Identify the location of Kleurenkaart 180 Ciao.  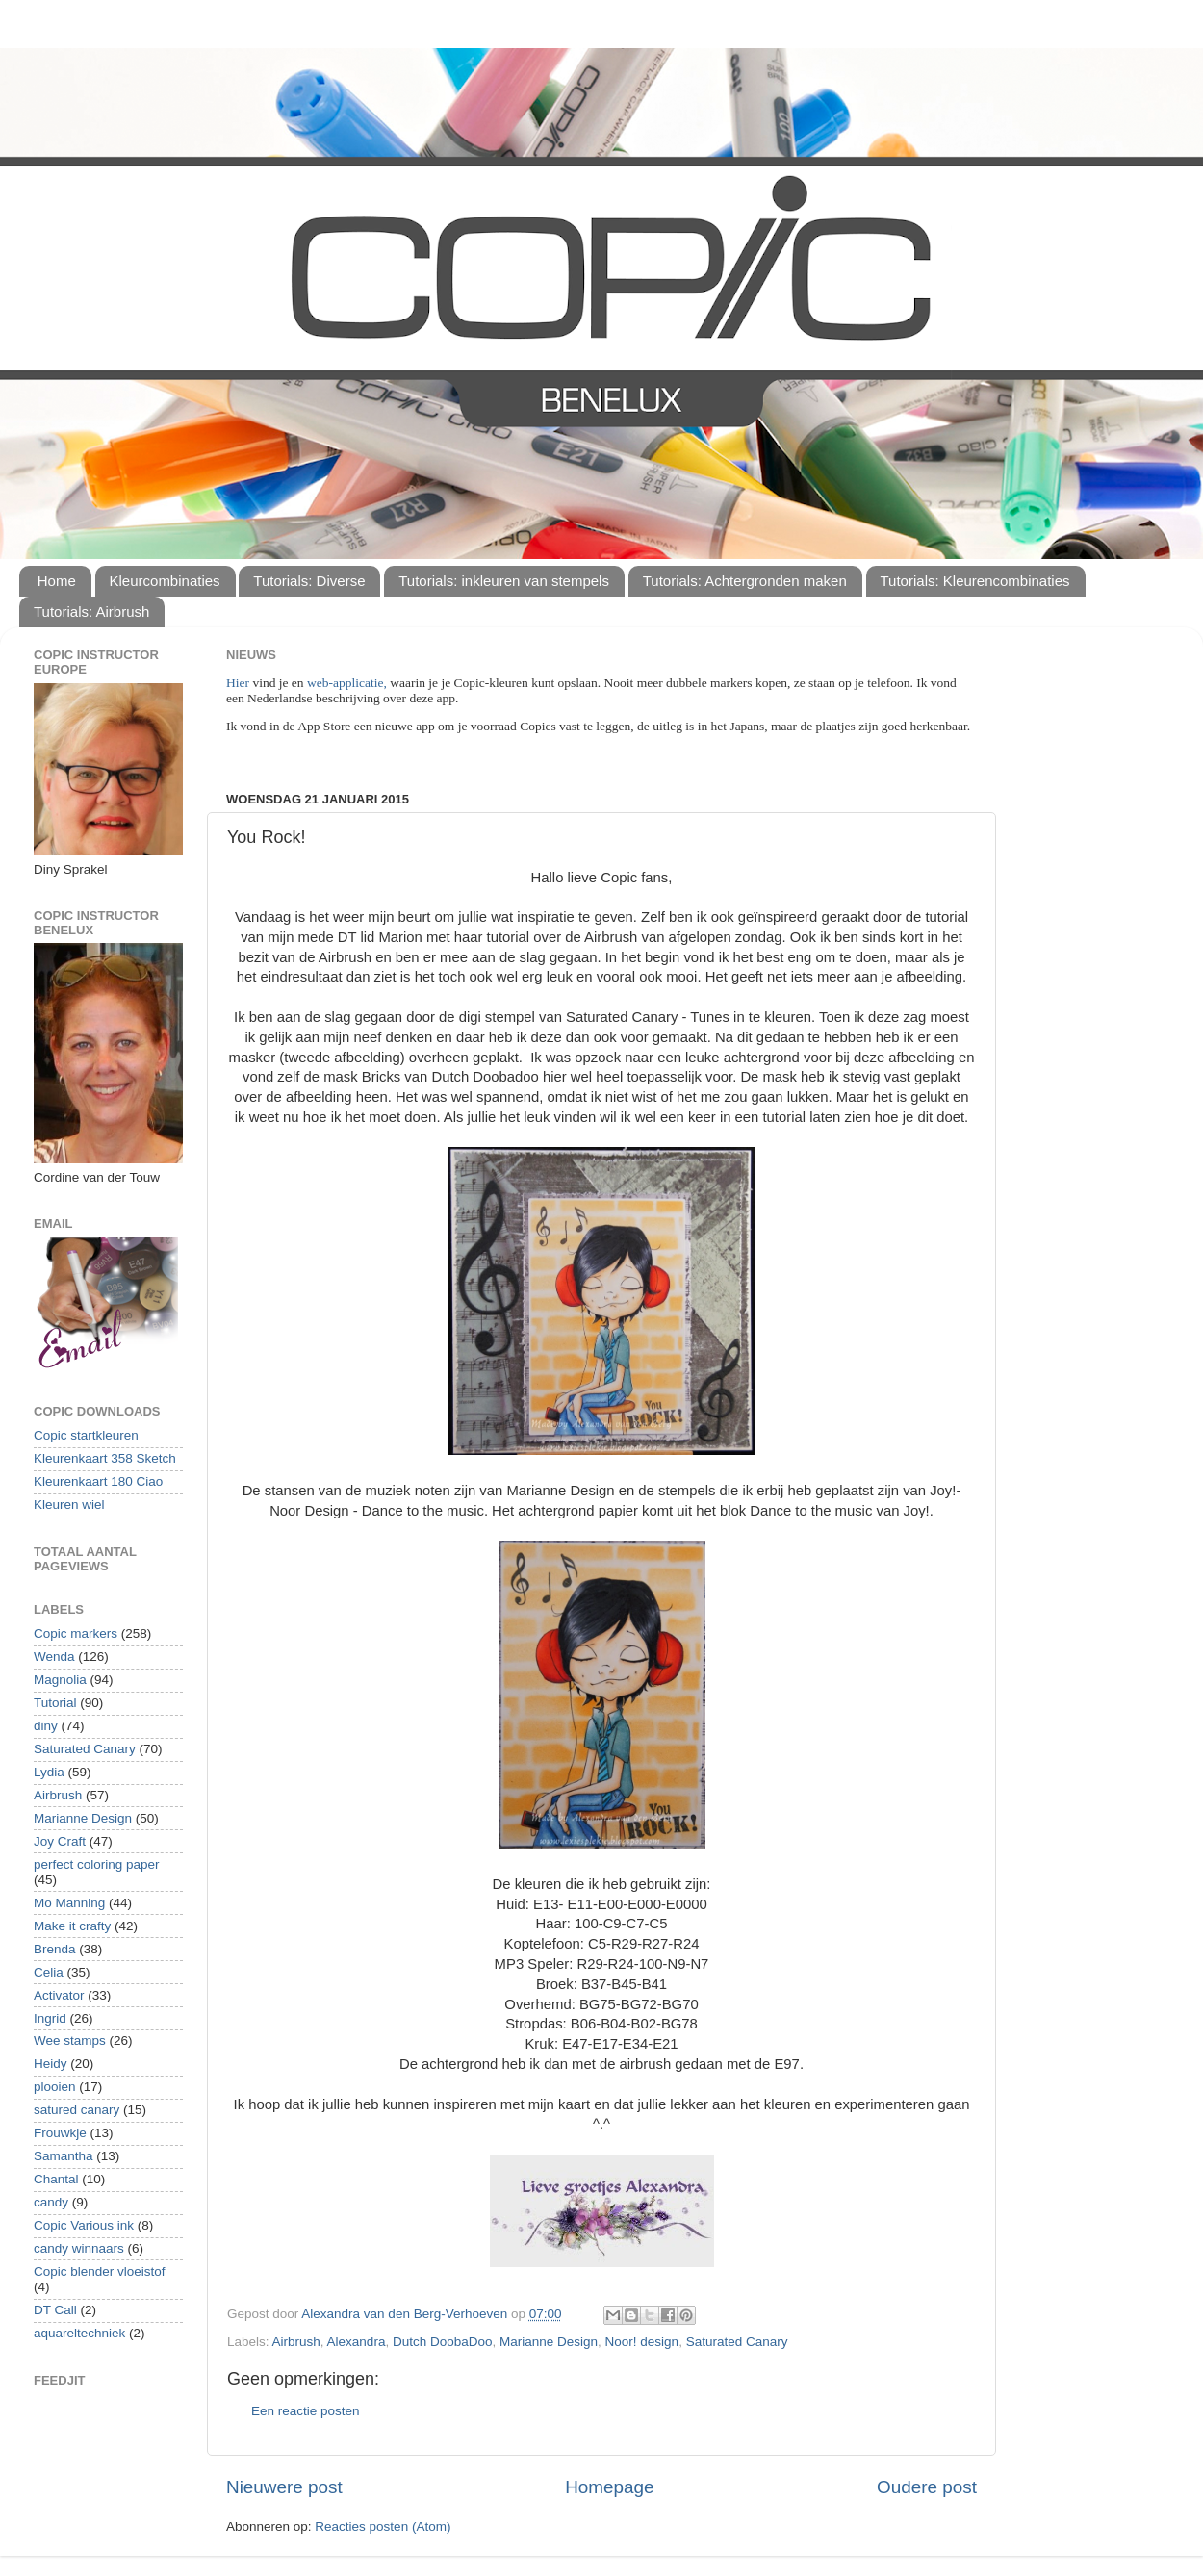
(98, 1481).